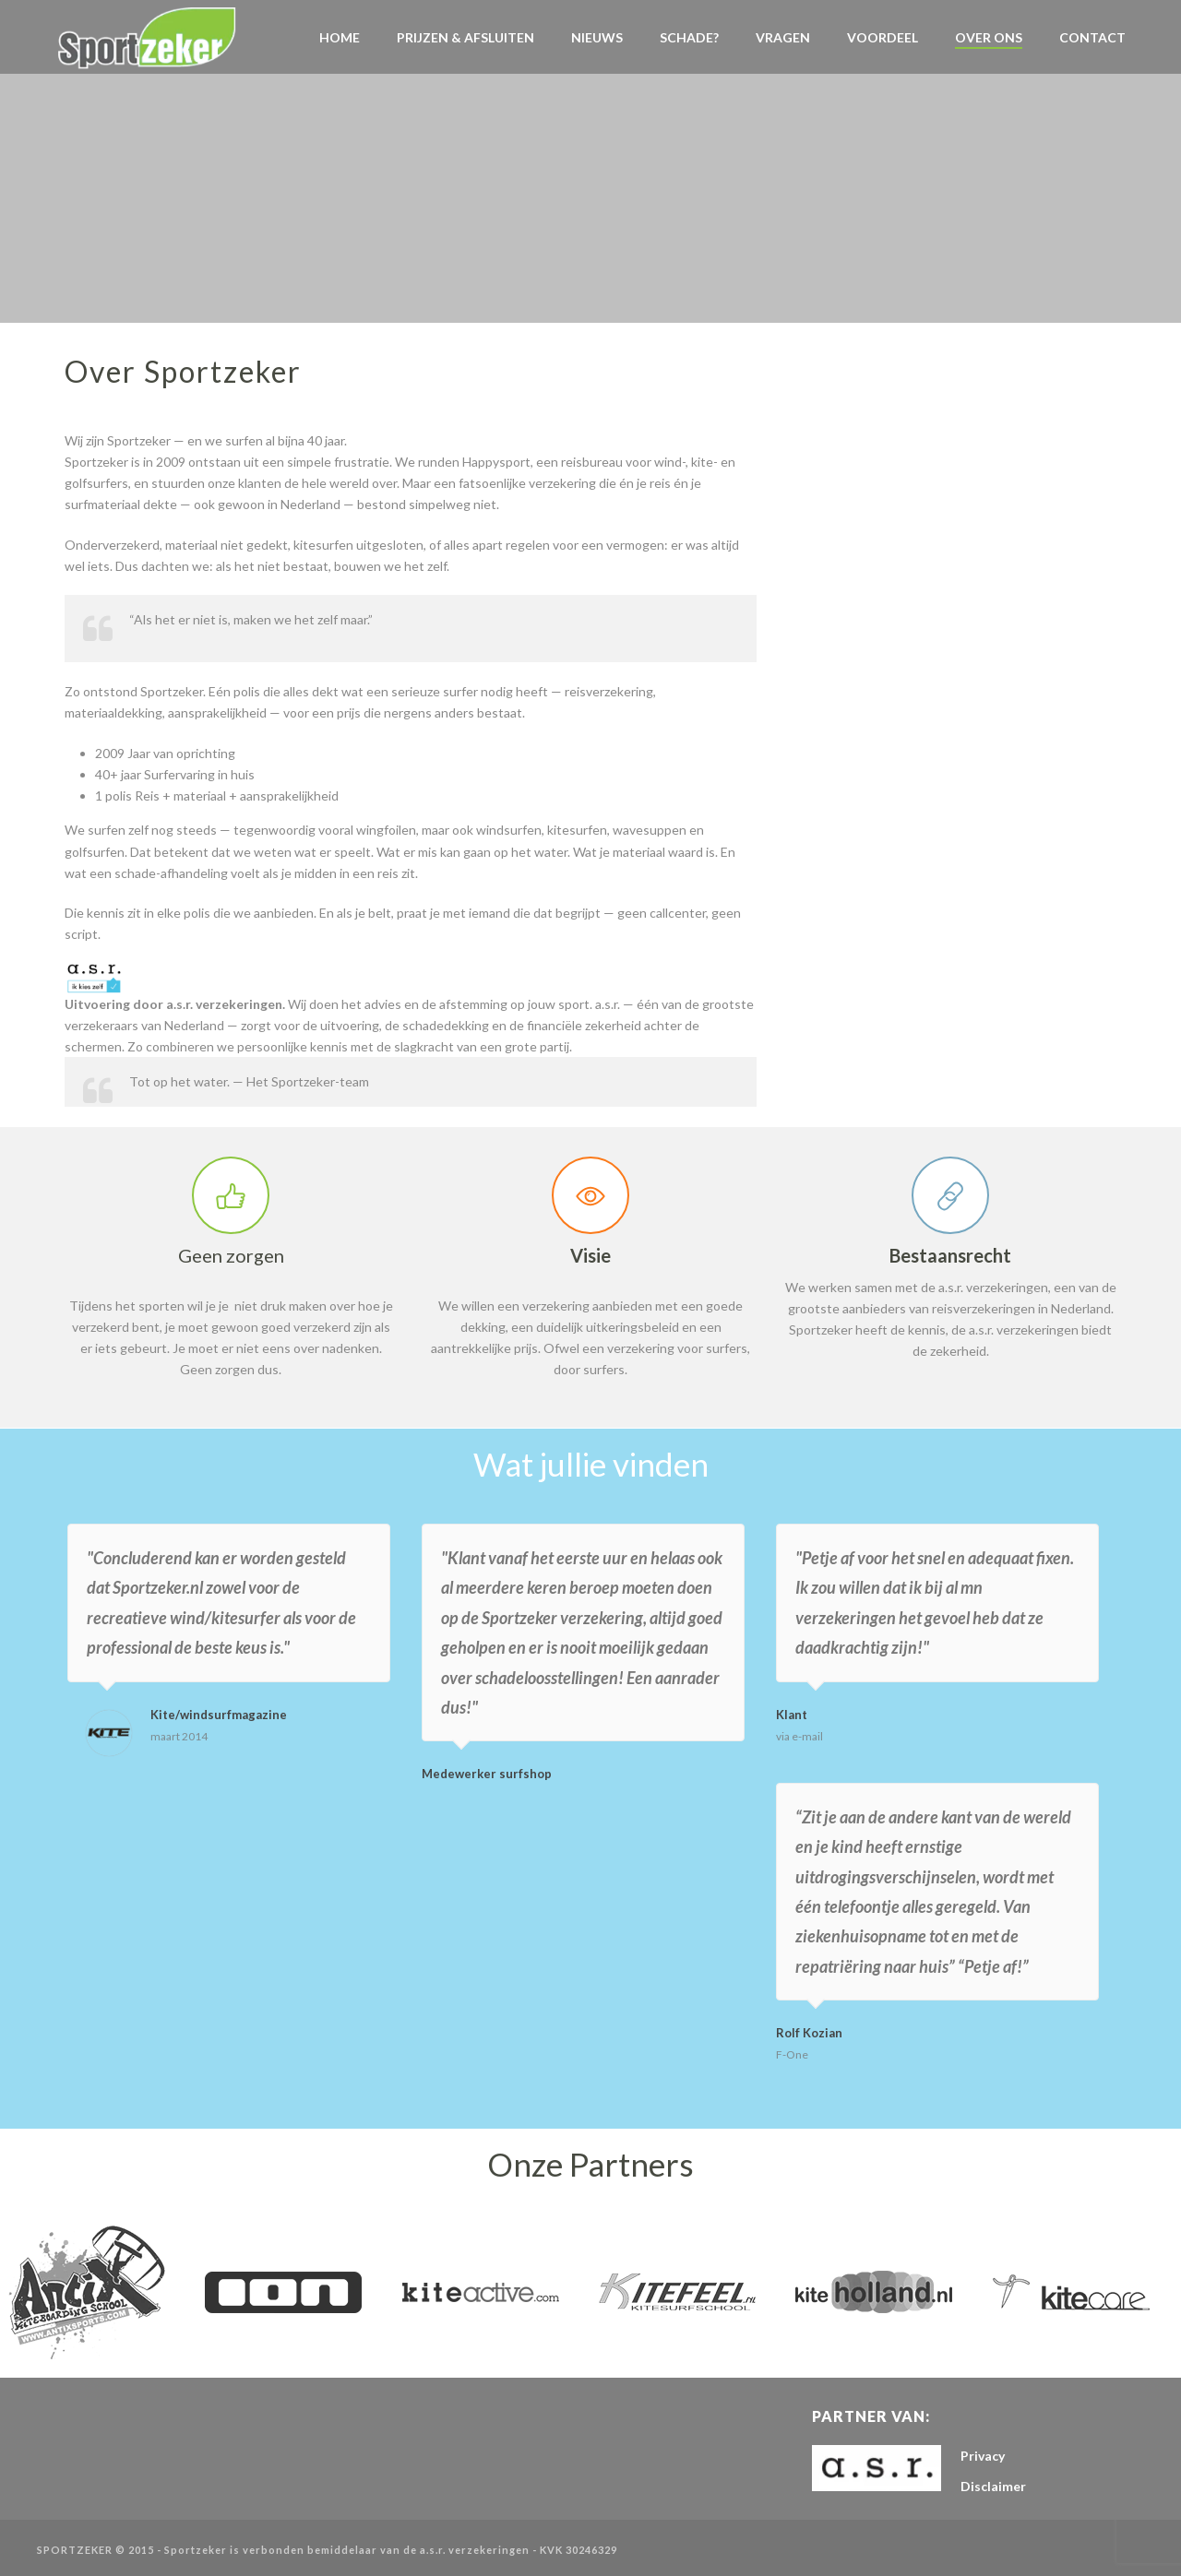 The height and width of the screenshot is (2576, 1181). I want to click on Contact, so click(1092, 37).